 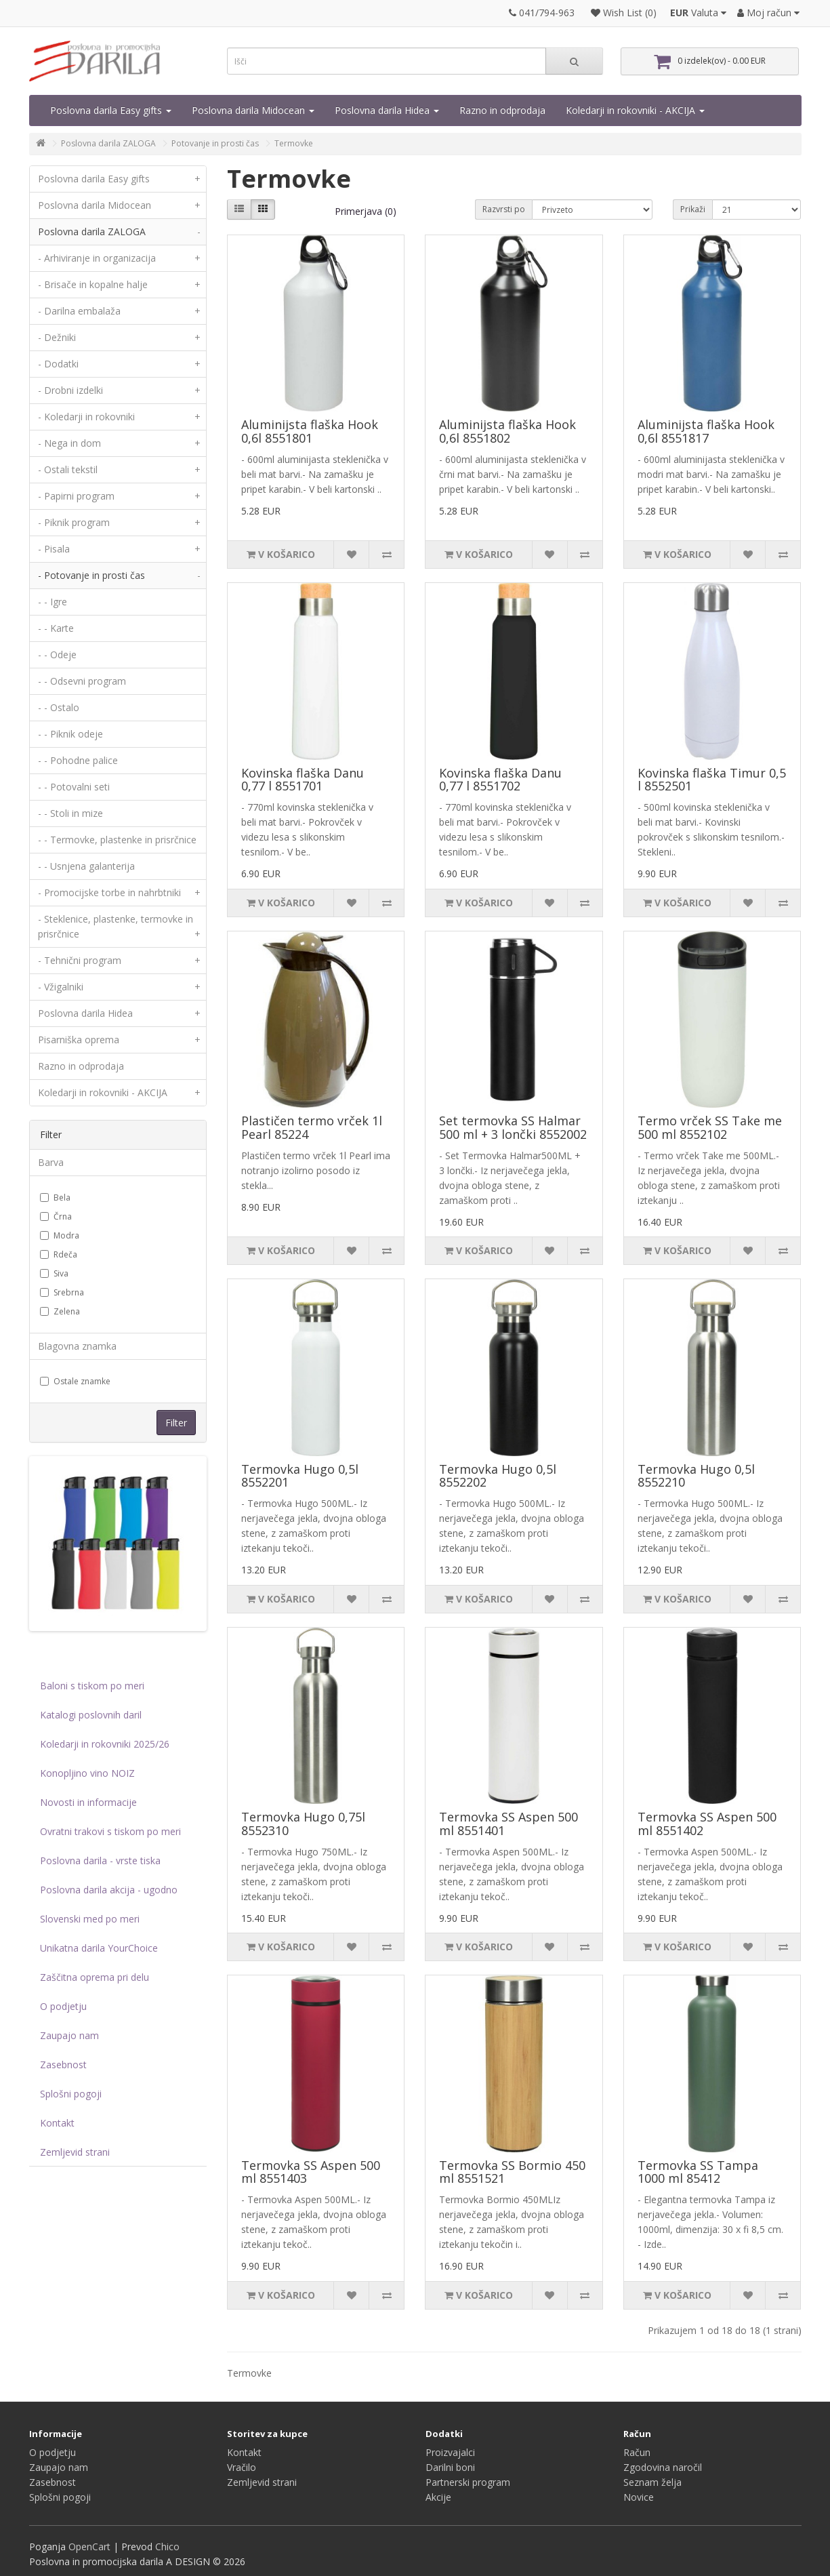 I want to click on - Tehnični program, so click(x=122, y=960).